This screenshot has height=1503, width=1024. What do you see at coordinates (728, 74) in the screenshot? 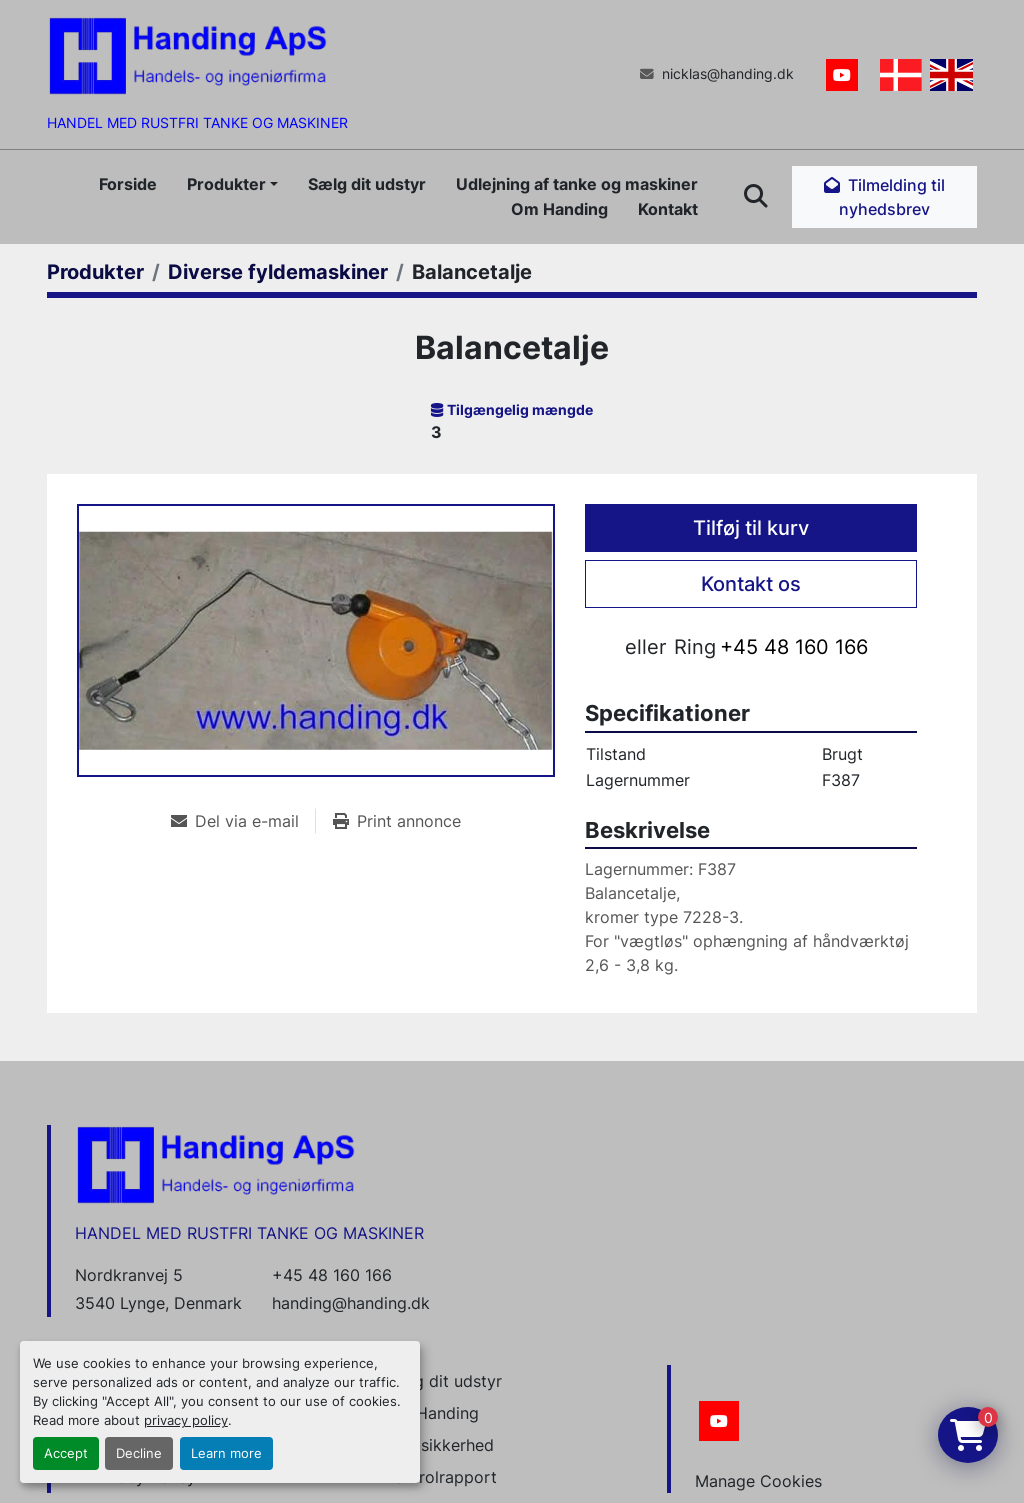
I see `nicklas@handing.dk` at bounding box center [728, 74].